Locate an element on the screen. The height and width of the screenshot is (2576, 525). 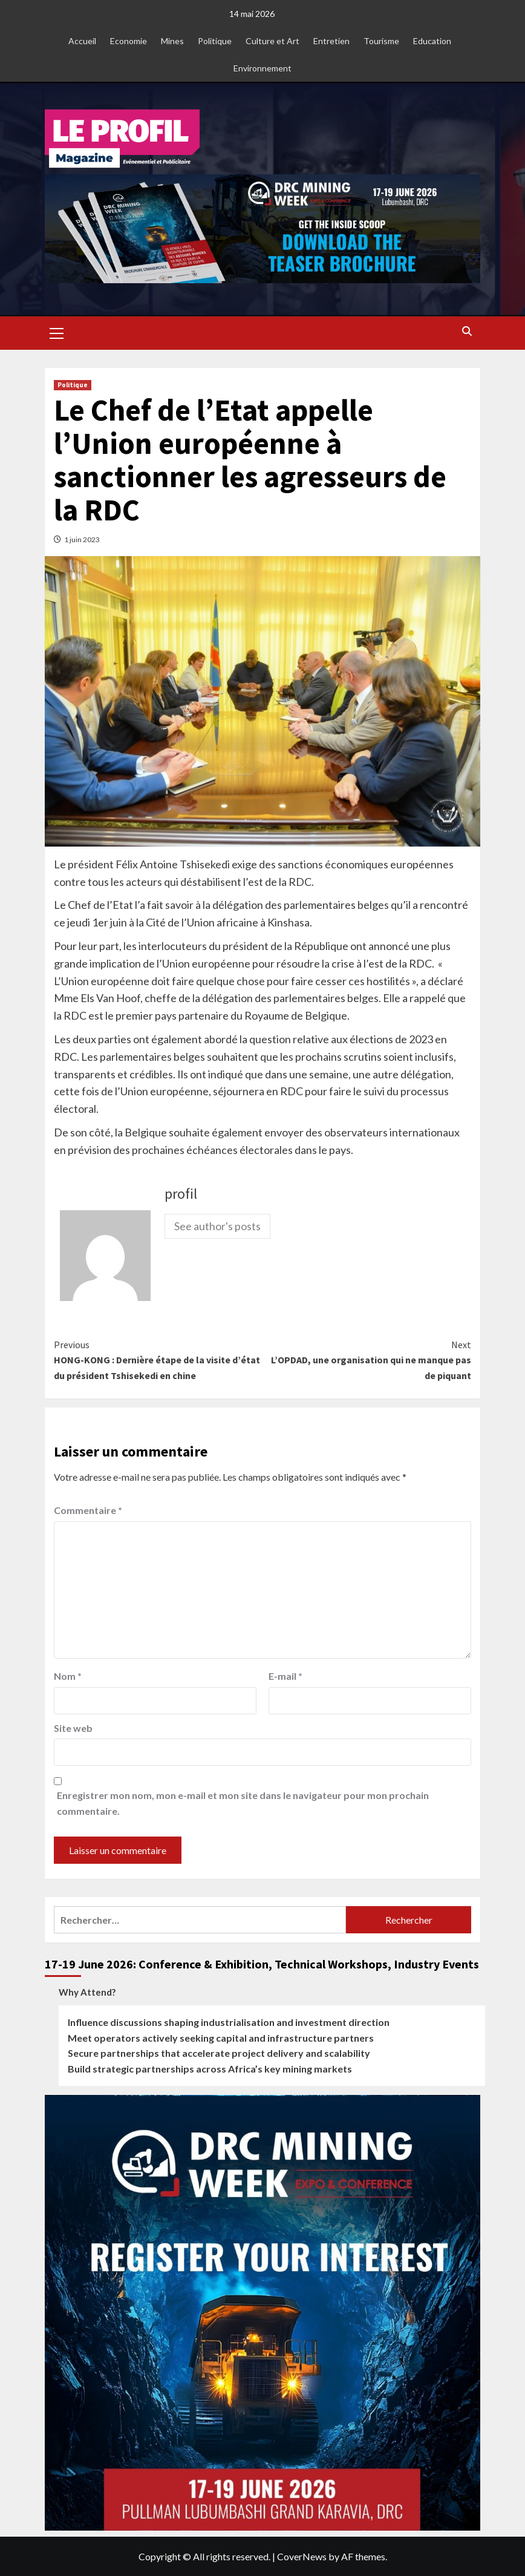
Commentaire is located at coordinates (88, 1510).